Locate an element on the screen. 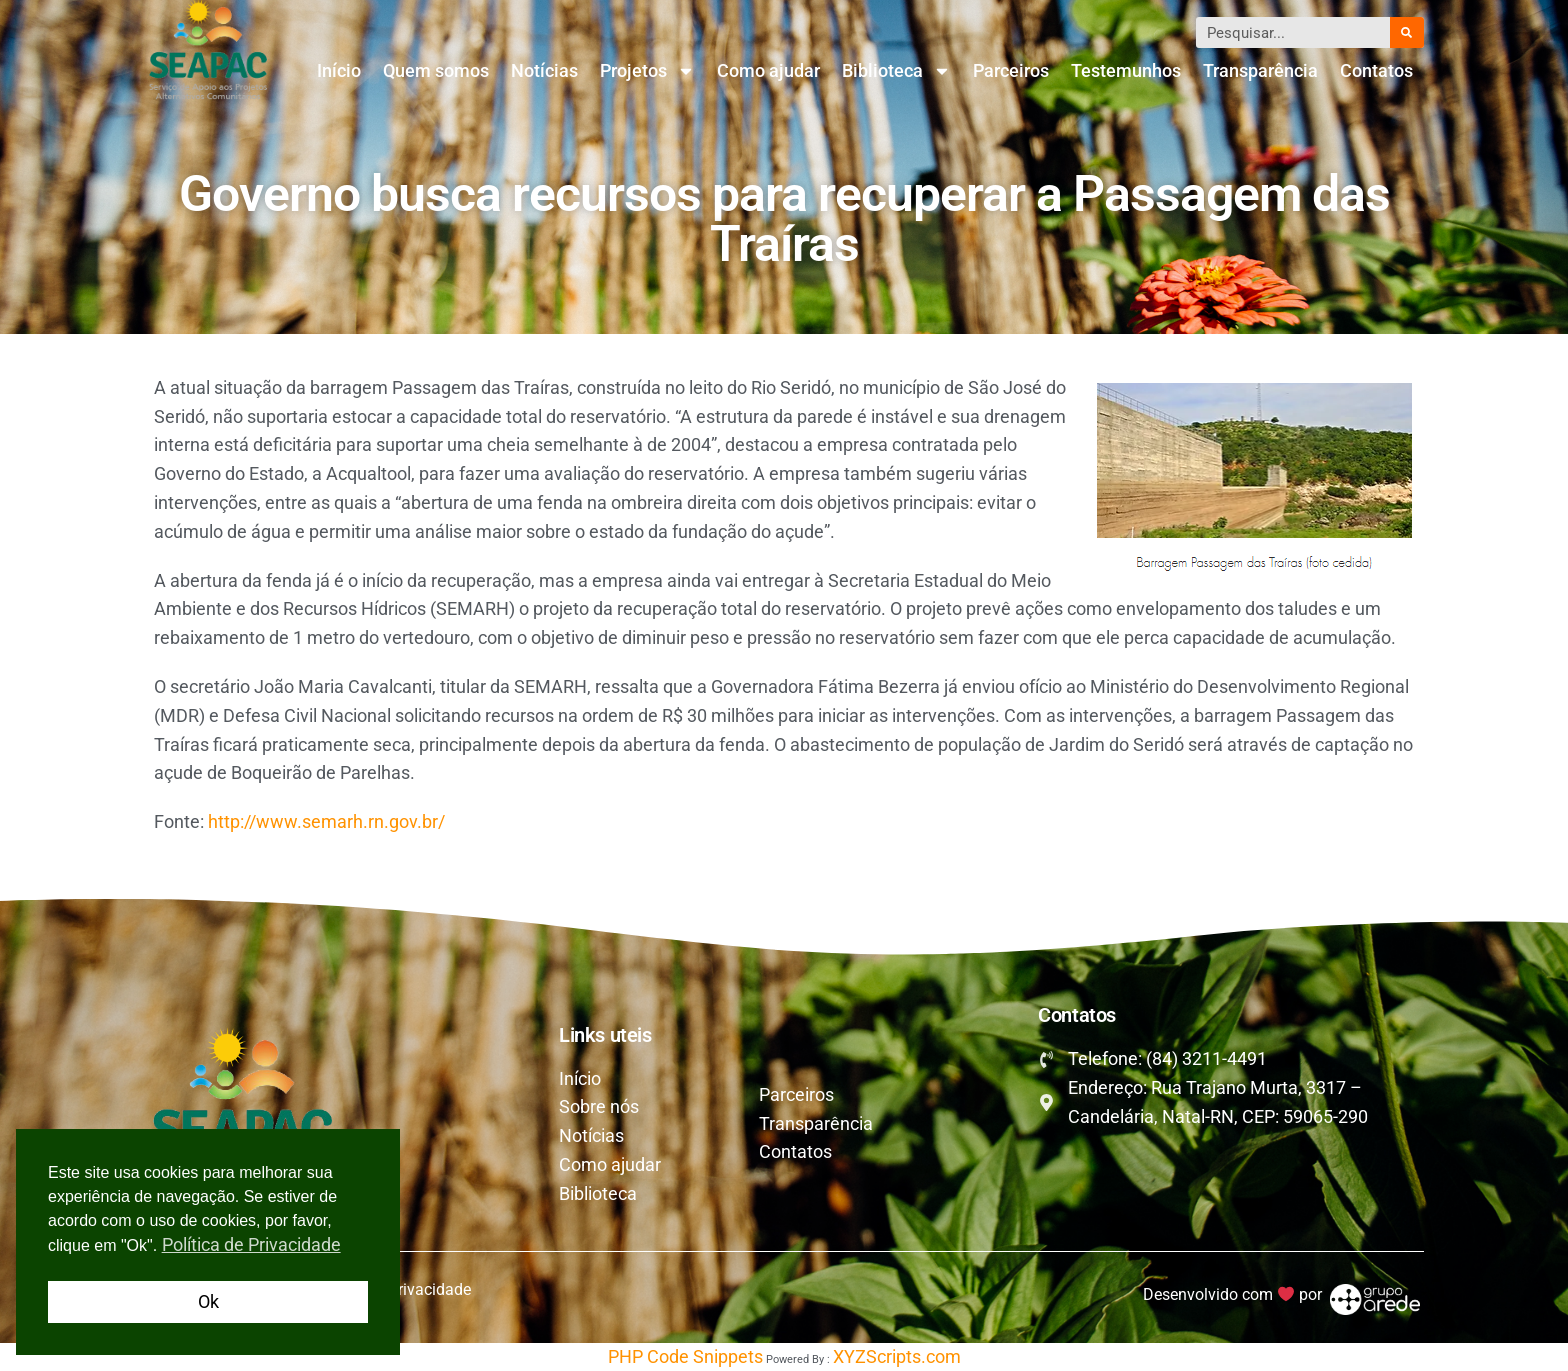  Transparência is located at coordinates (1260, 70).